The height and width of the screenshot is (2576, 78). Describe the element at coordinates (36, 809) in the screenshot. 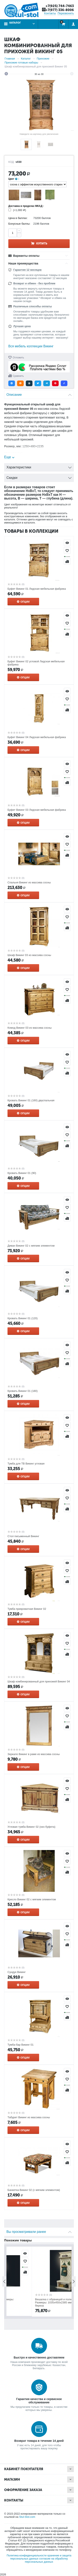

I see `Буфет Викинг 03 Лидская мебельная фабрика` at that location.